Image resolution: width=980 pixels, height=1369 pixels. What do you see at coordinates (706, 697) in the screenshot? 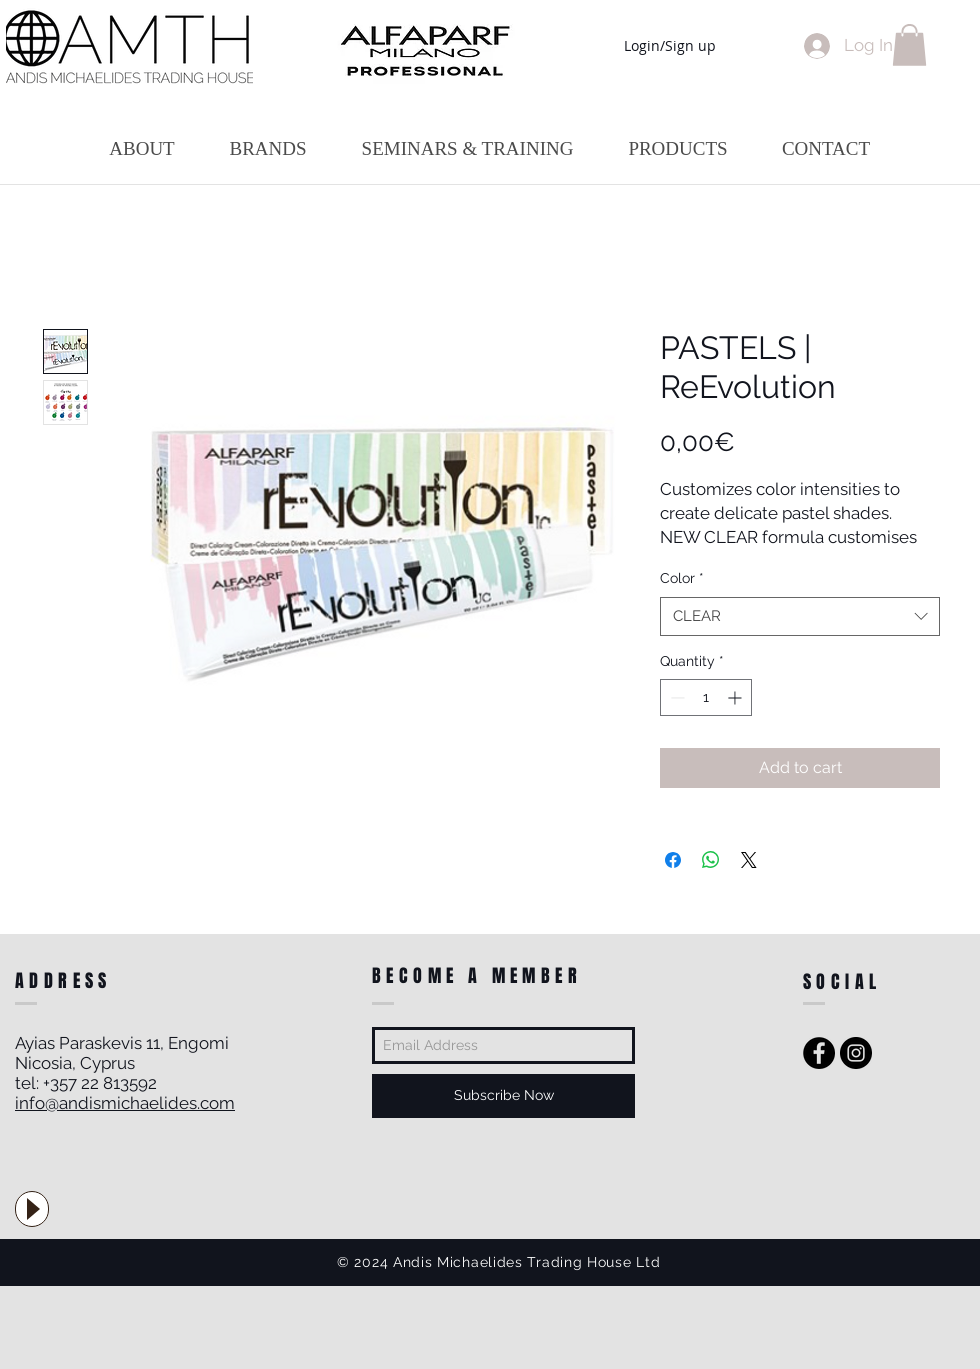
I see `[spinbutton]` at bounding box center [706, 697].